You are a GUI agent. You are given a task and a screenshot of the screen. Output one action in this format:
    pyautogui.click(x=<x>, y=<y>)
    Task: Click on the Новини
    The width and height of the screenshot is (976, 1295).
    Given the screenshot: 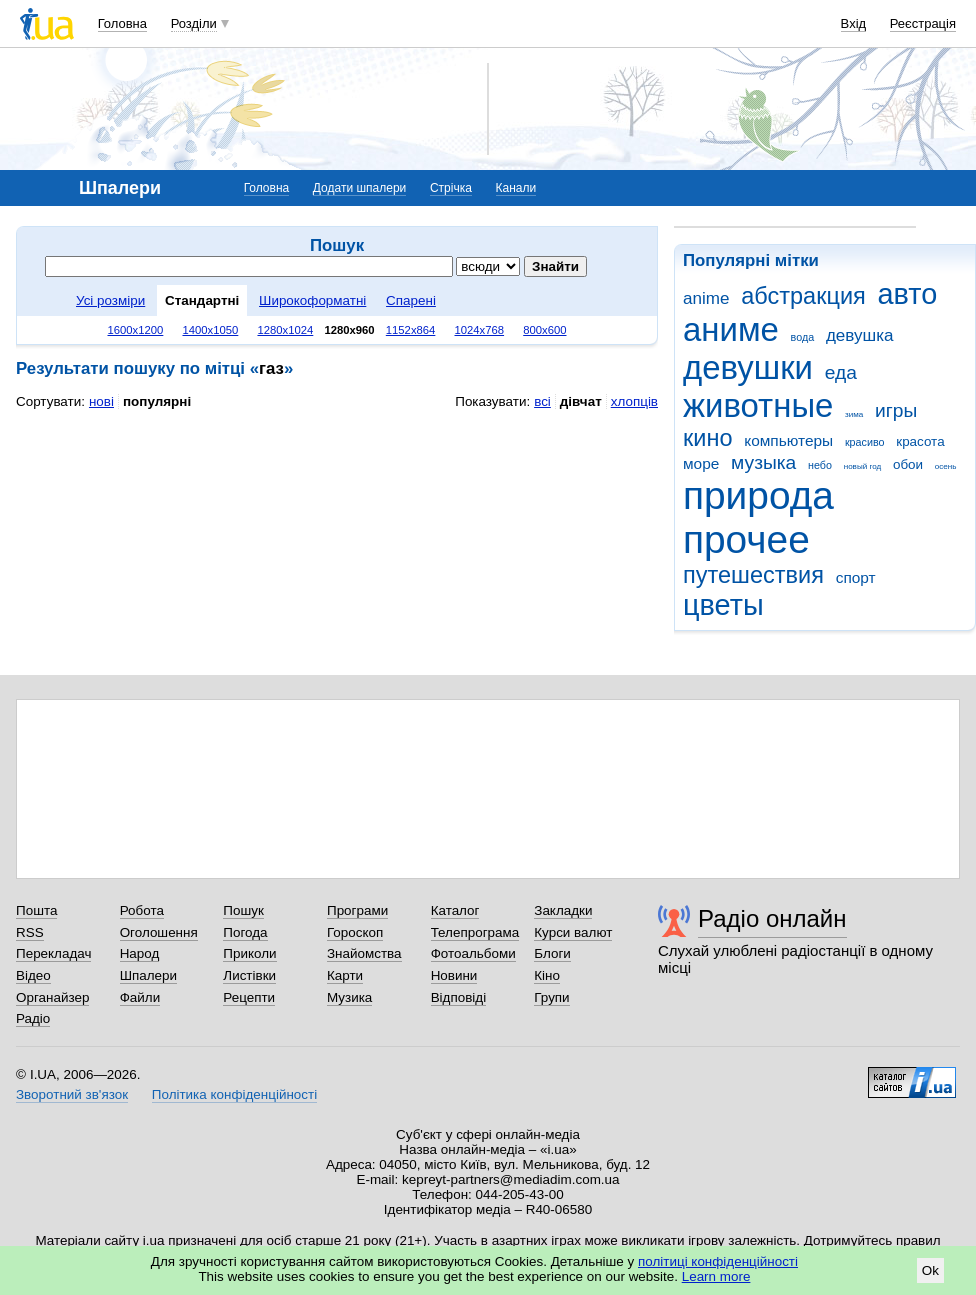 What is the action you would take?
    pyautogui.click(x=454, y=975)
    